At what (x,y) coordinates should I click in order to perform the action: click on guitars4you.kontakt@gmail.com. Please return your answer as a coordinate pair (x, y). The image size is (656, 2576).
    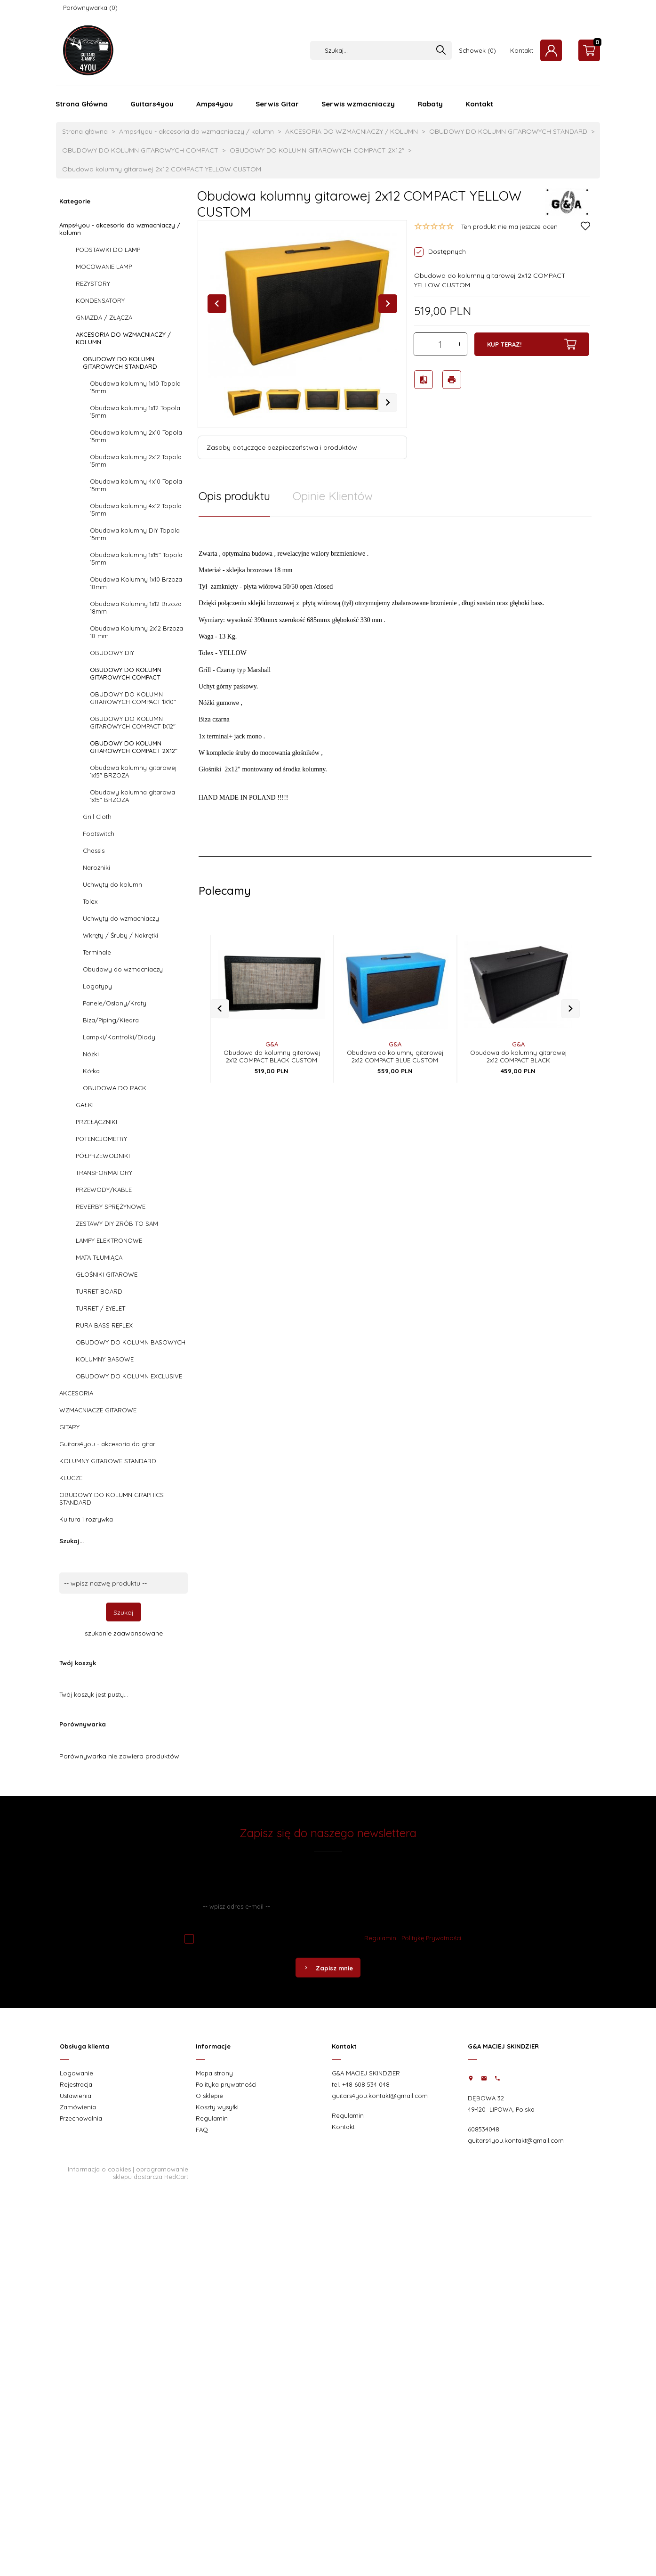
    Looking at the image, I should click on (380, 2095).